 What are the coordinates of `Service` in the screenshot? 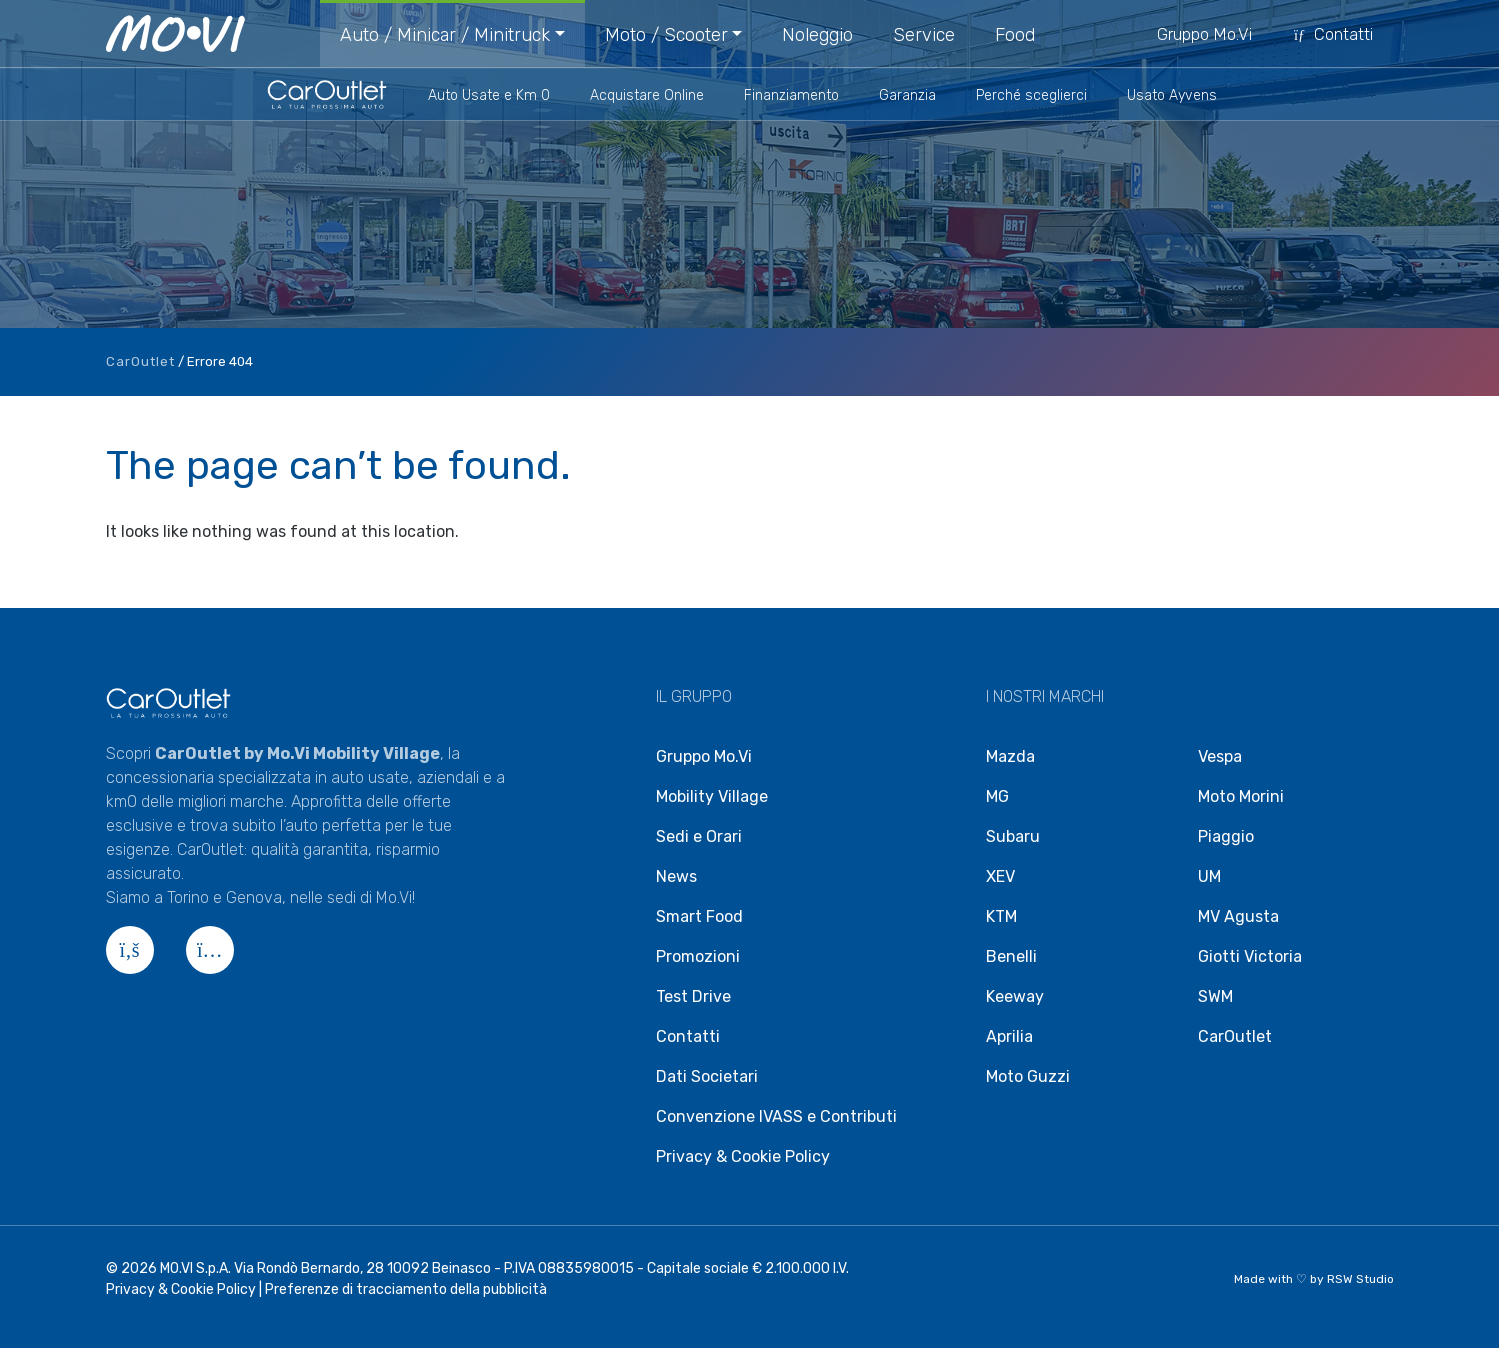 It's located at (924, 35).